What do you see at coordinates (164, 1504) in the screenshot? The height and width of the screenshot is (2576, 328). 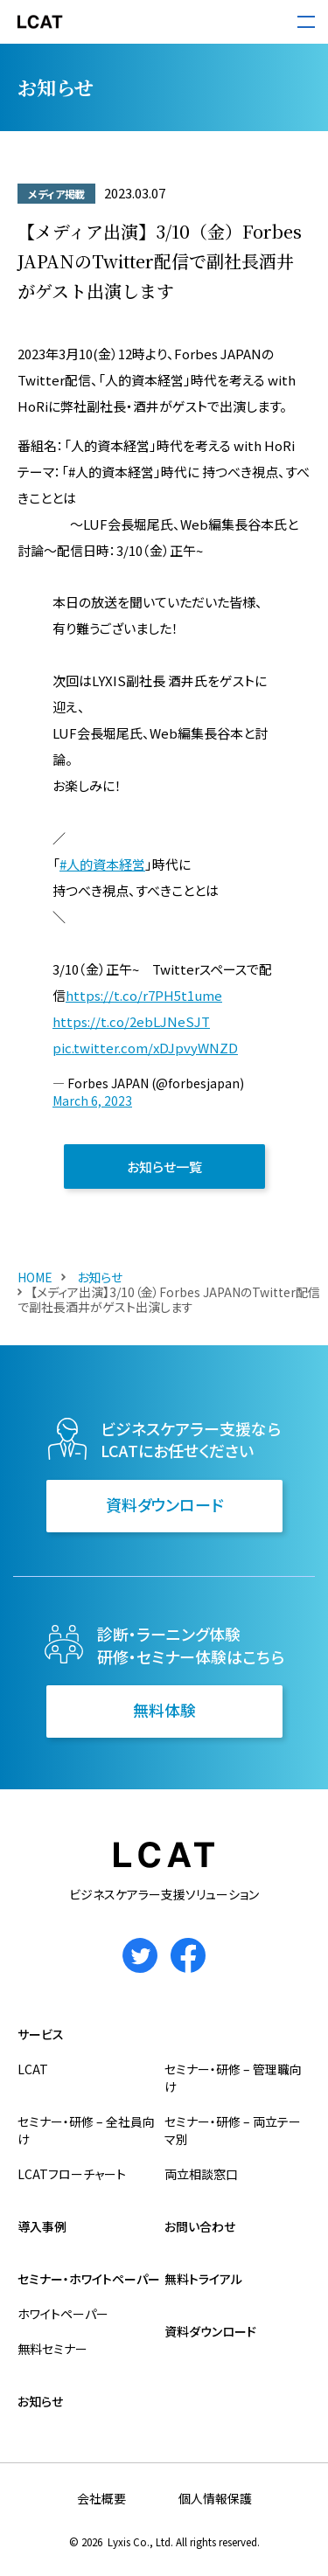 I see `資料ダウンロード` at bounding box center [164, 1504].